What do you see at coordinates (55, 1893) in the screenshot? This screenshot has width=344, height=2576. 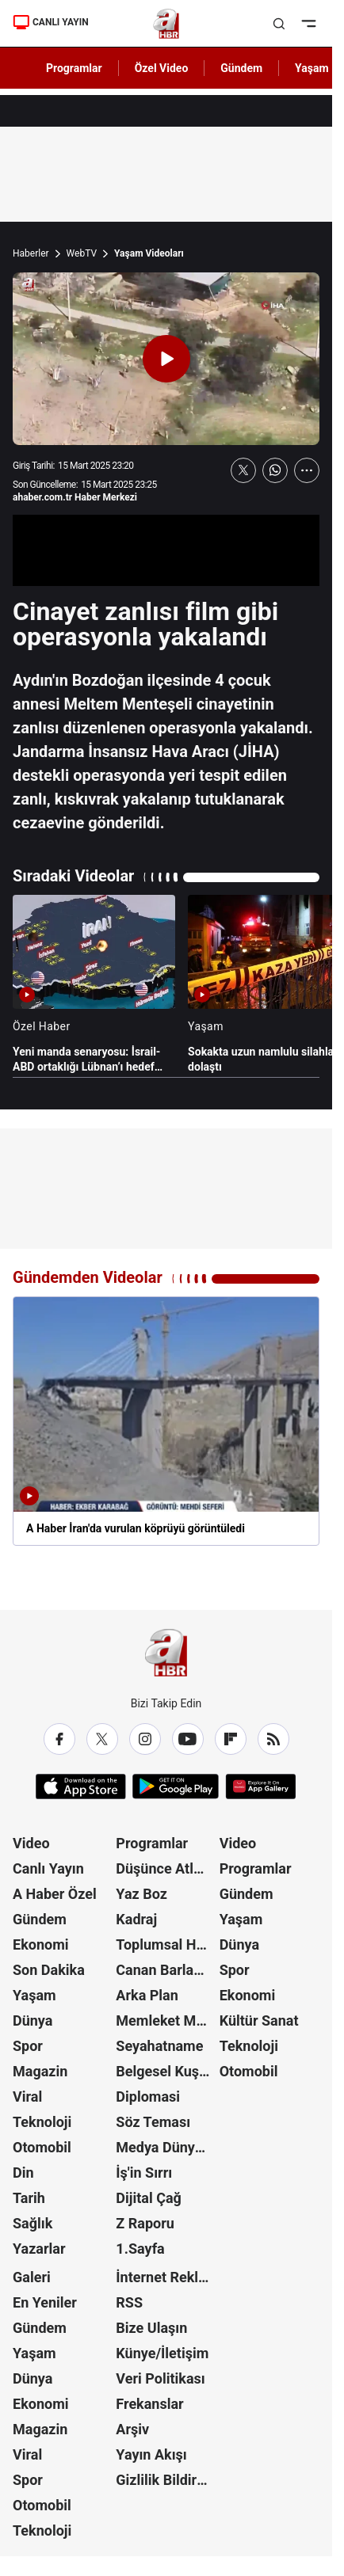 I see `A Haber Özel` at bounding box center [55, 1893].